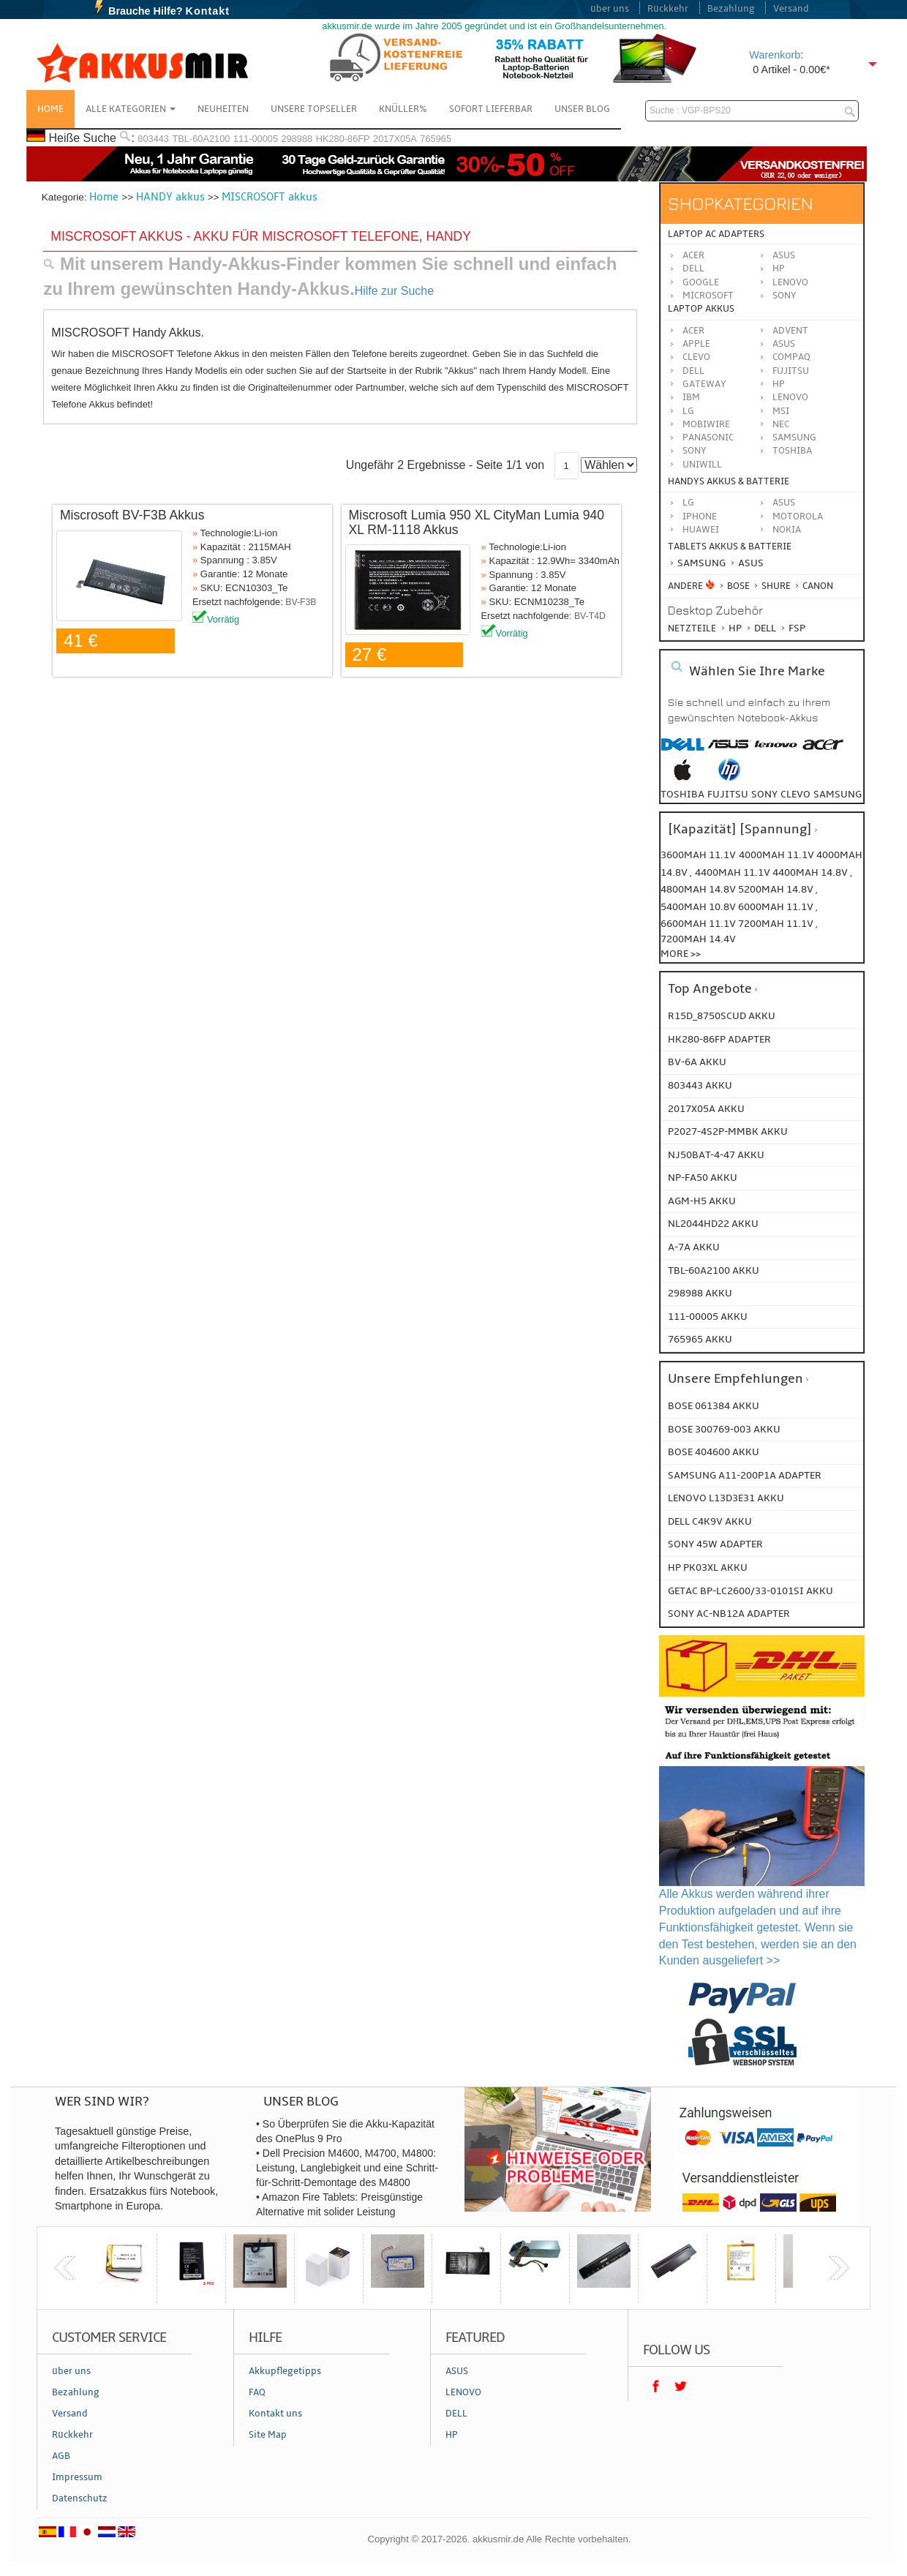 The image size is (907, 2576). What do you see at coordinates (153, 138) in the screenshot?
I see `803443` at bounding box center [153, 138].